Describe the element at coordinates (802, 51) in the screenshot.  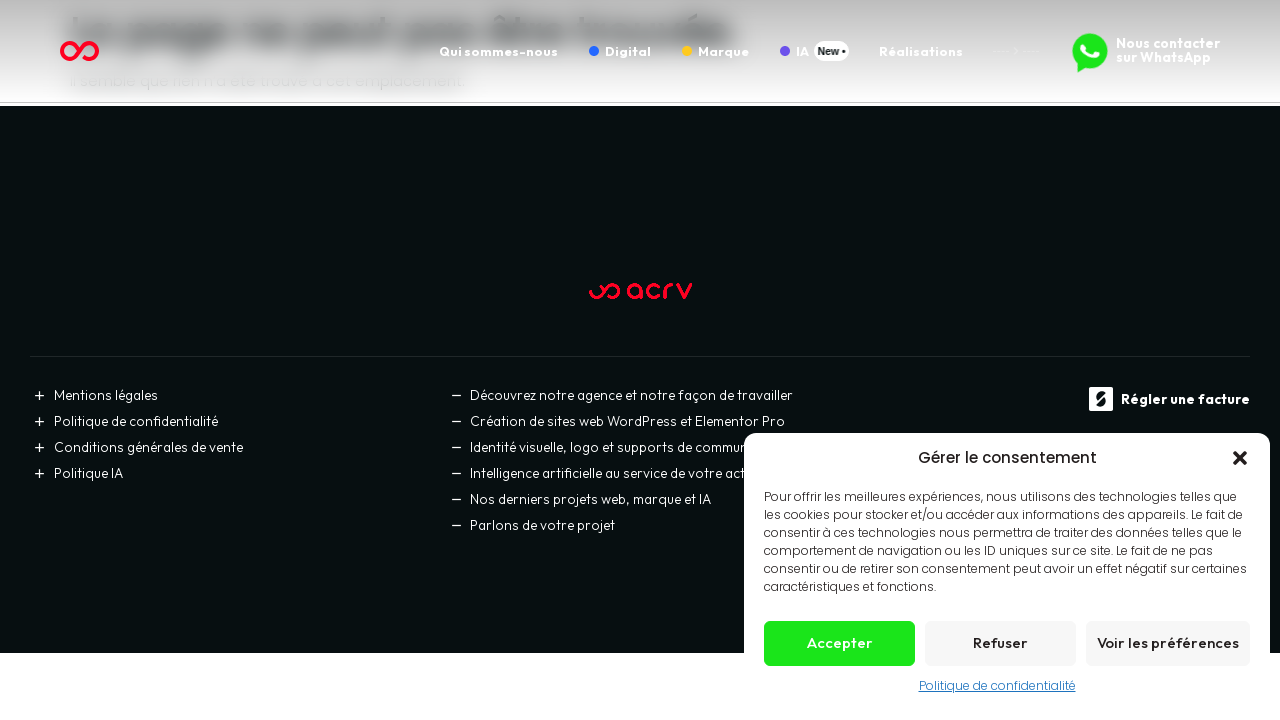
I see `IA` at that location.